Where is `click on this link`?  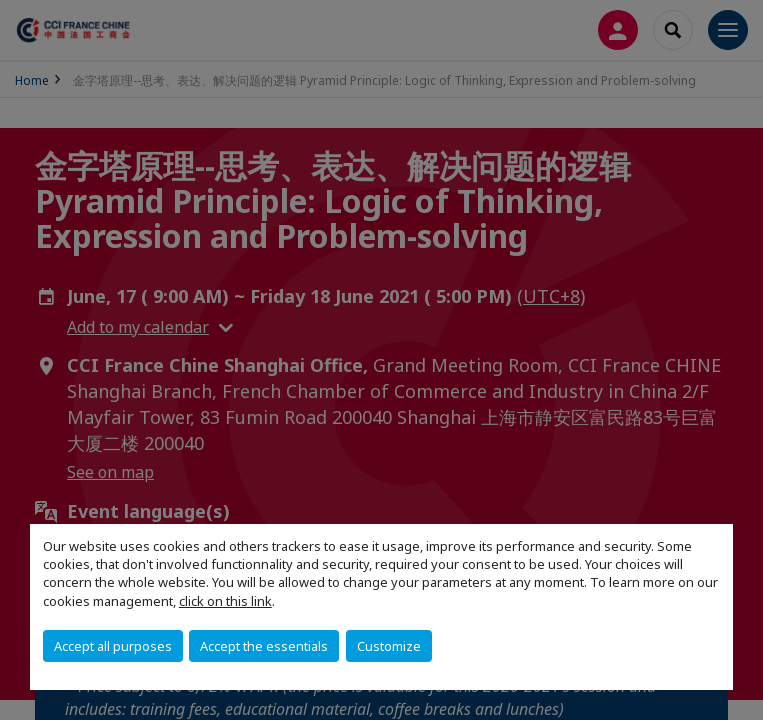
click on this link is located at coordinates (225, 601).